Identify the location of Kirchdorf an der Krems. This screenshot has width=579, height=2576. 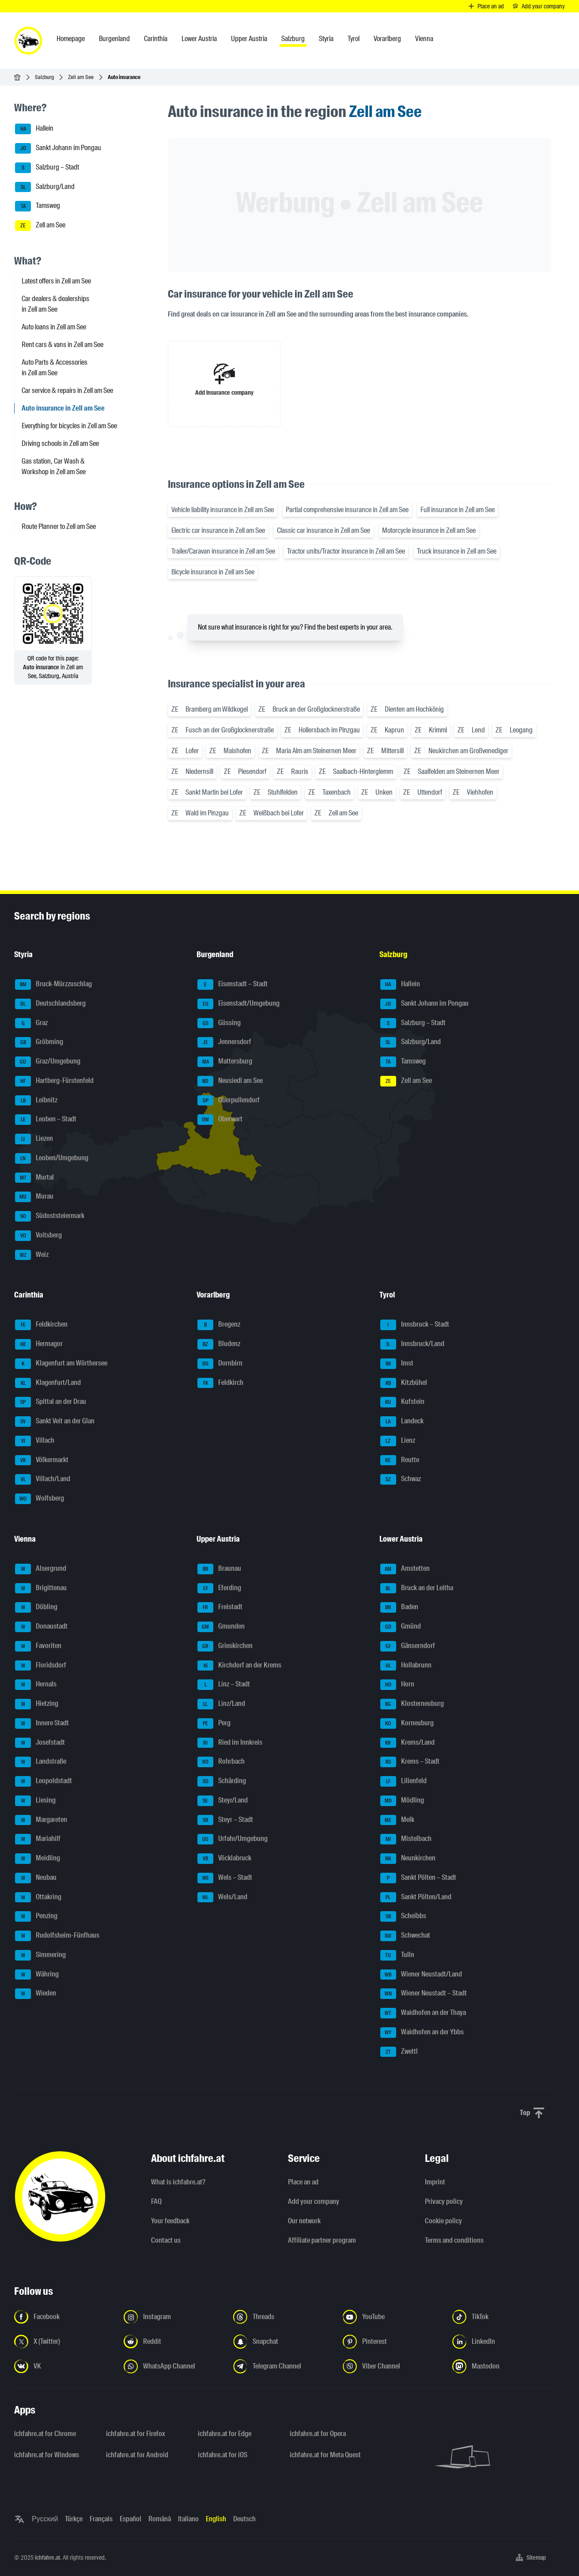
(239, 1665).